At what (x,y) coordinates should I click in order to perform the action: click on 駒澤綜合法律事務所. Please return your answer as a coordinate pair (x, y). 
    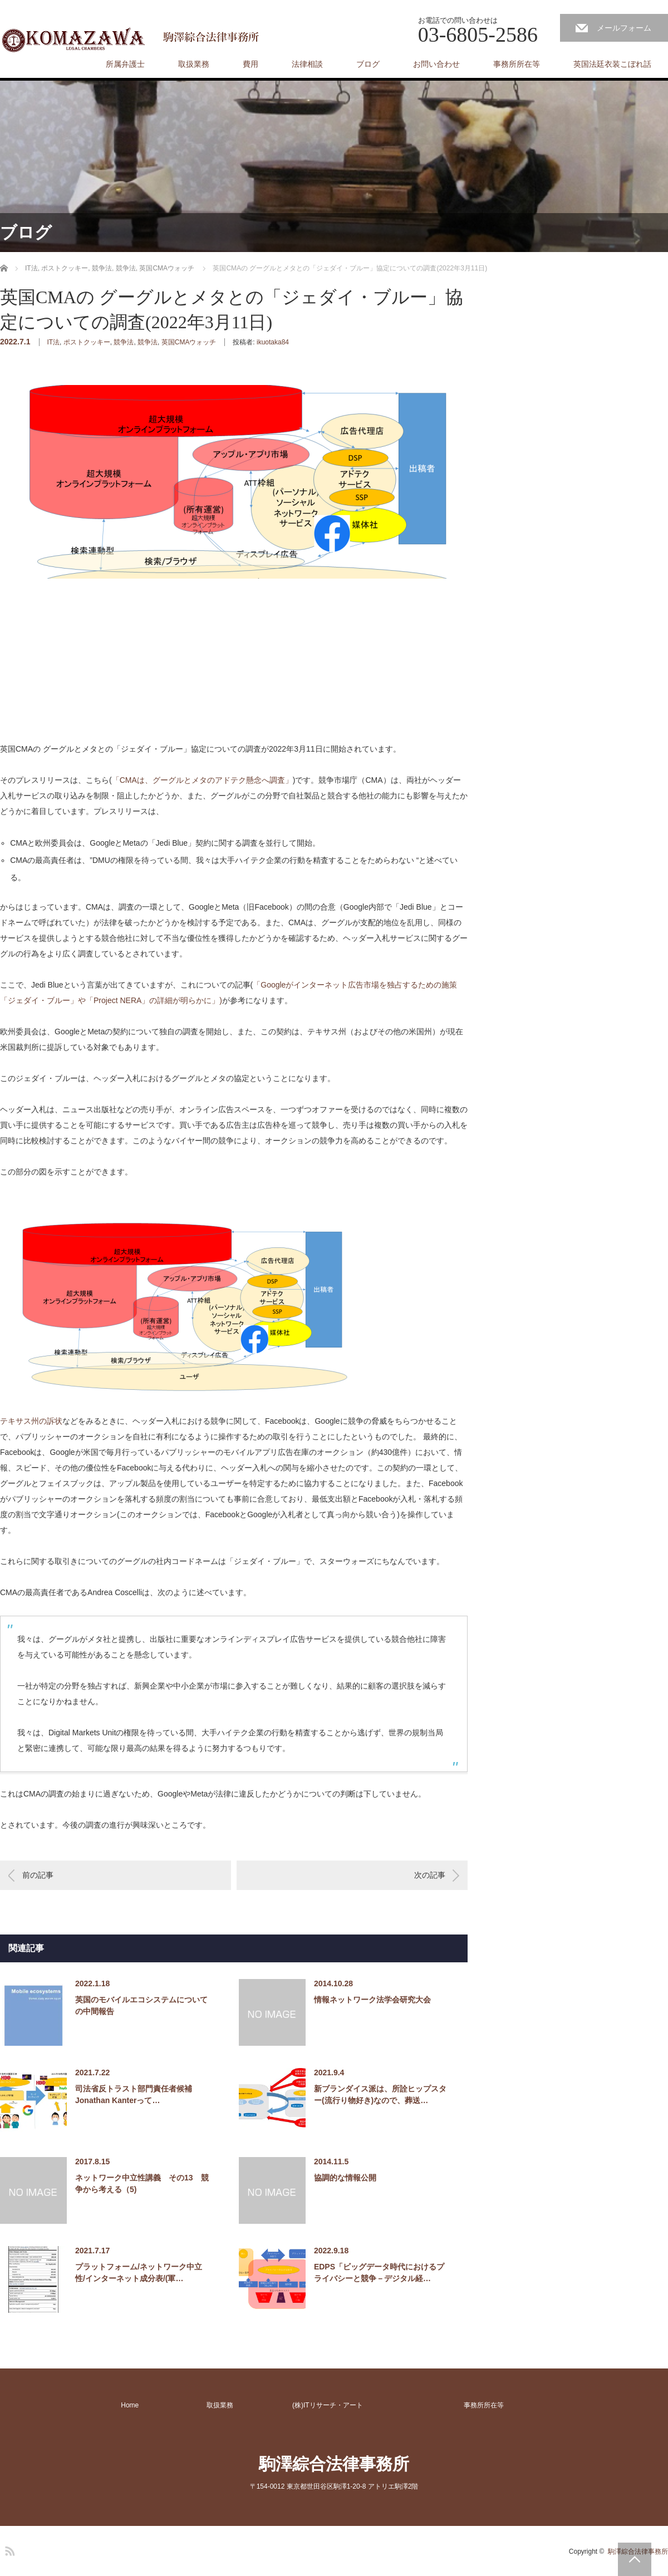
    Looking at the image, I should click on (334, 2464).